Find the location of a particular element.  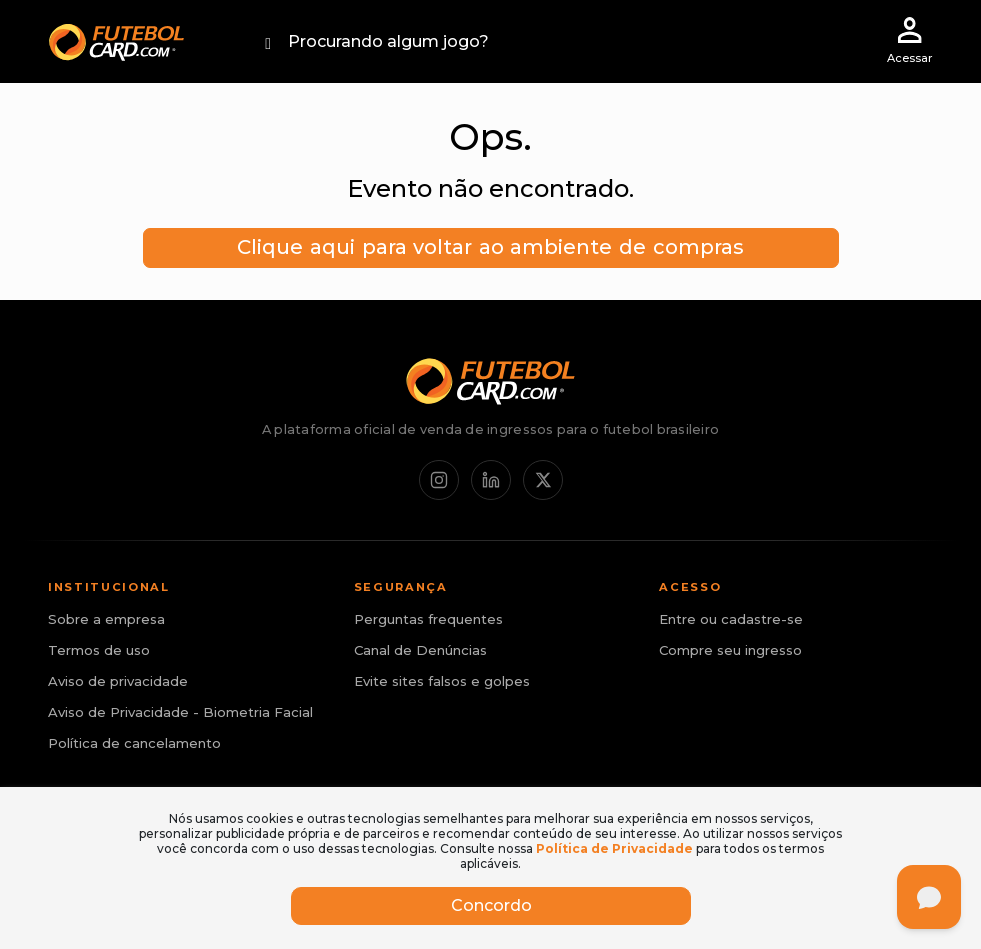

Política de cancelamento is located at coordinates (134, 743).